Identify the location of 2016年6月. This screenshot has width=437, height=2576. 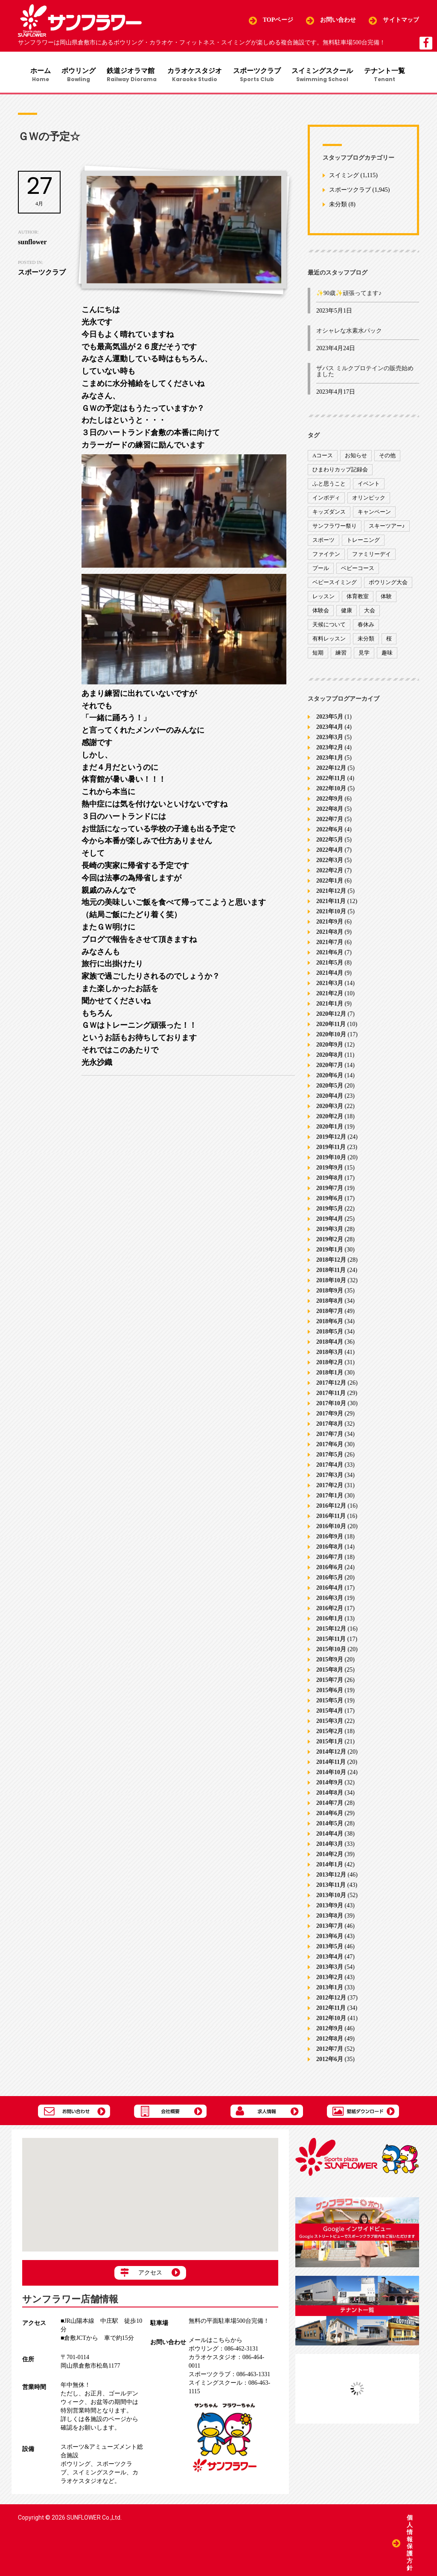
(329, 1570).